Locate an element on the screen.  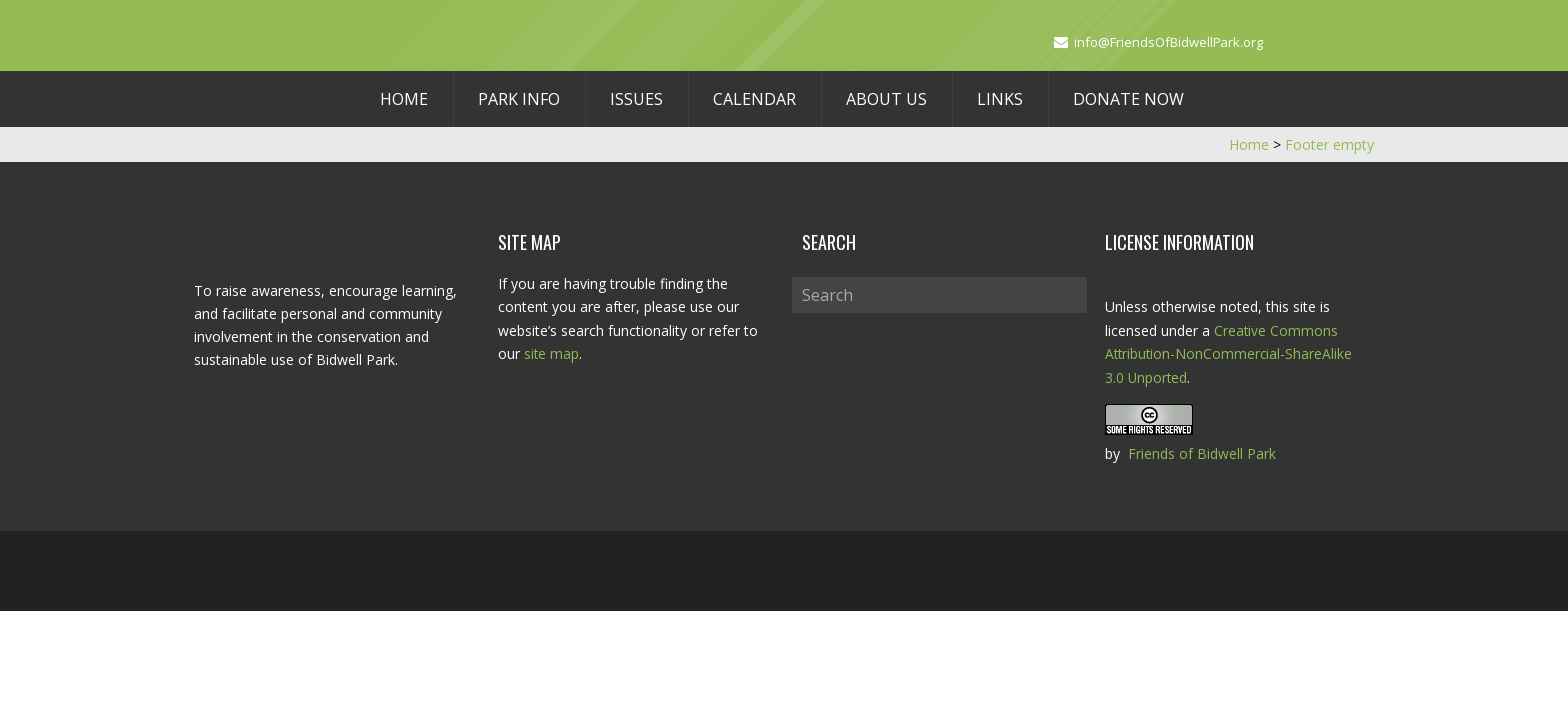
Creative Commons Attribution-NonCommercial-ShareAlike 3.0 Unported is located at coordinates (1230, 353).